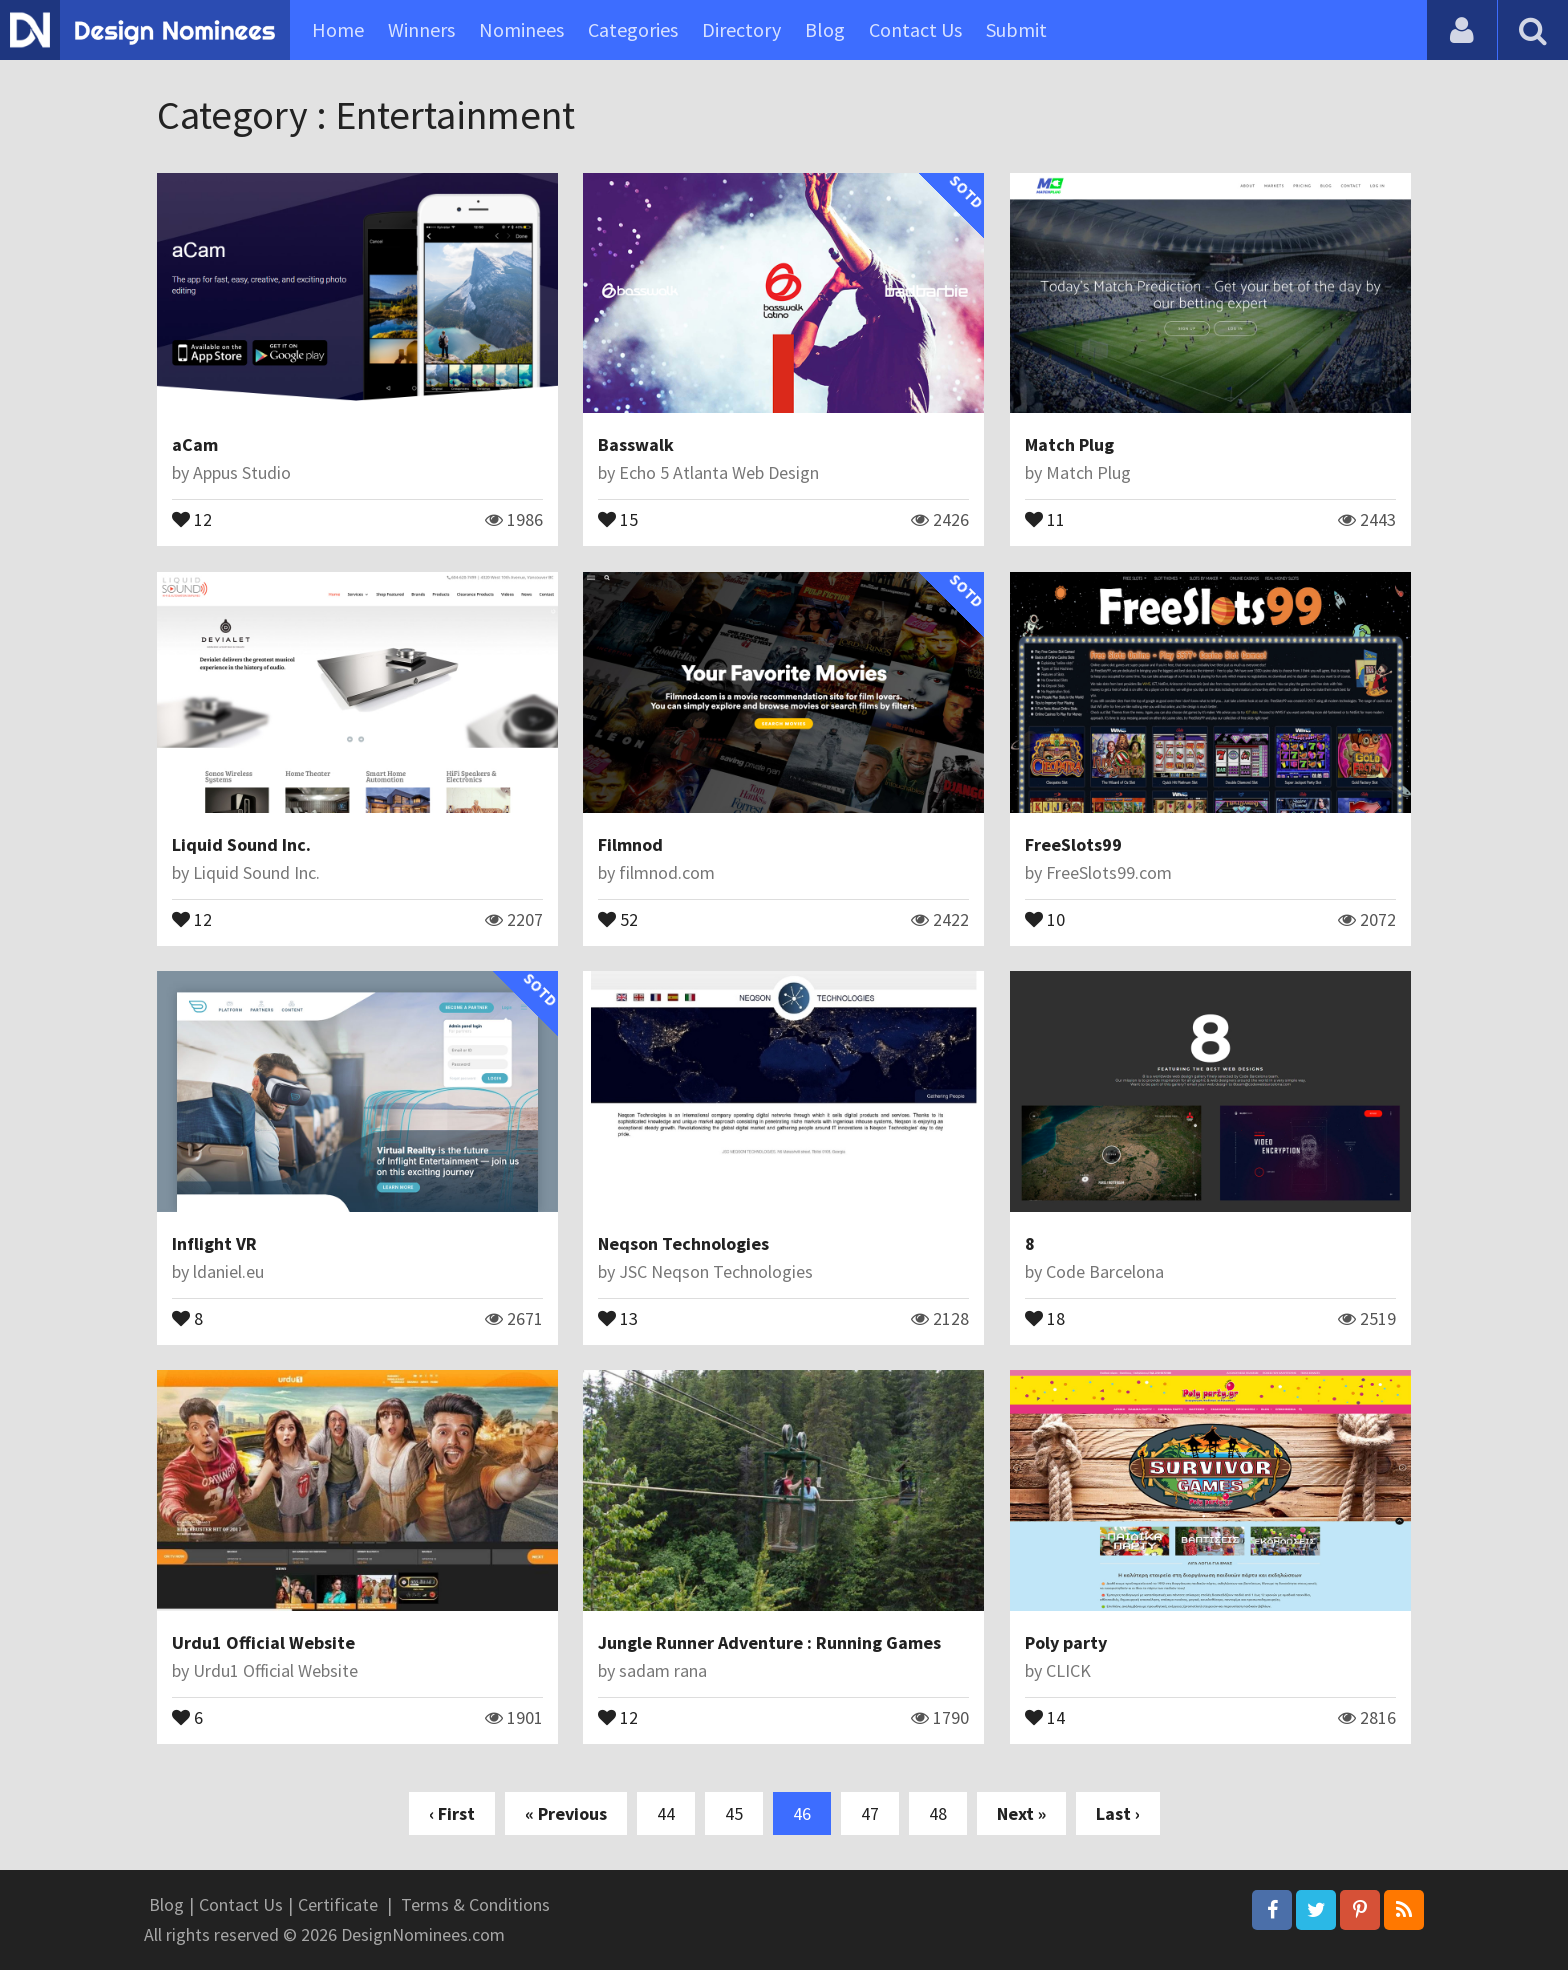 This screenshot has height=1970, width=1568. Describe the element at coordinates (421, 29) in the screenshot. I see `Winners` at that location.